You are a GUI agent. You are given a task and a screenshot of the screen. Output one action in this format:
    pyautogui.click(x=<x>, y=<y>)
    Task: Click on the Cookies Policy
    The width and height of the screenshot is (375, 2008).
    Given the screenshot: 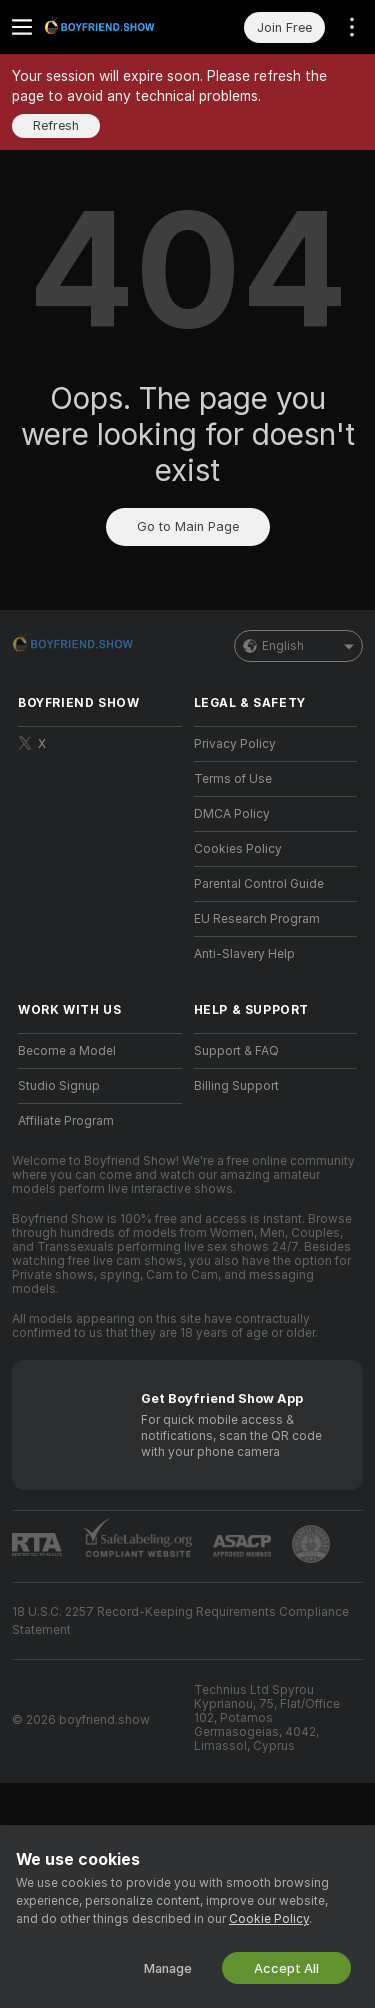 What is the action you would take?
    pyautogui.click(x=238, y=849)
    